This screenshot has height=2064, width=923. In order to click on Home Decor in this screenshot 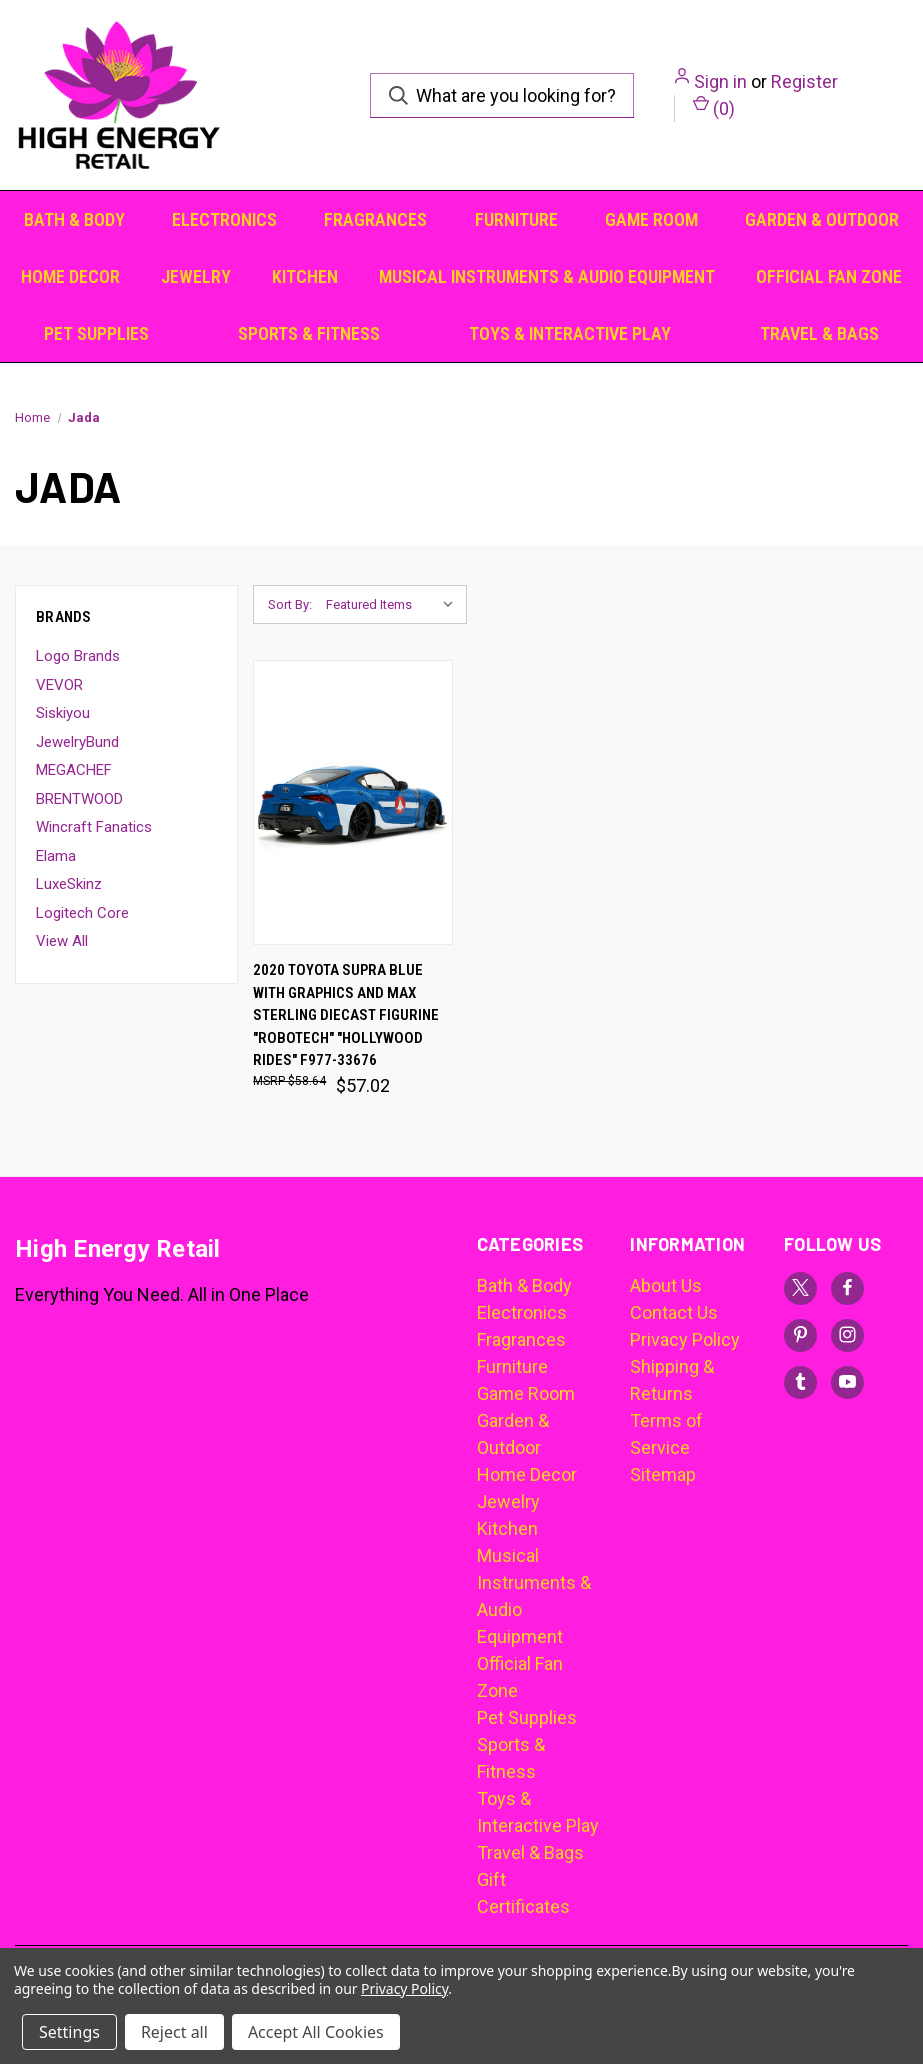, I will do `click(70, 276)`.